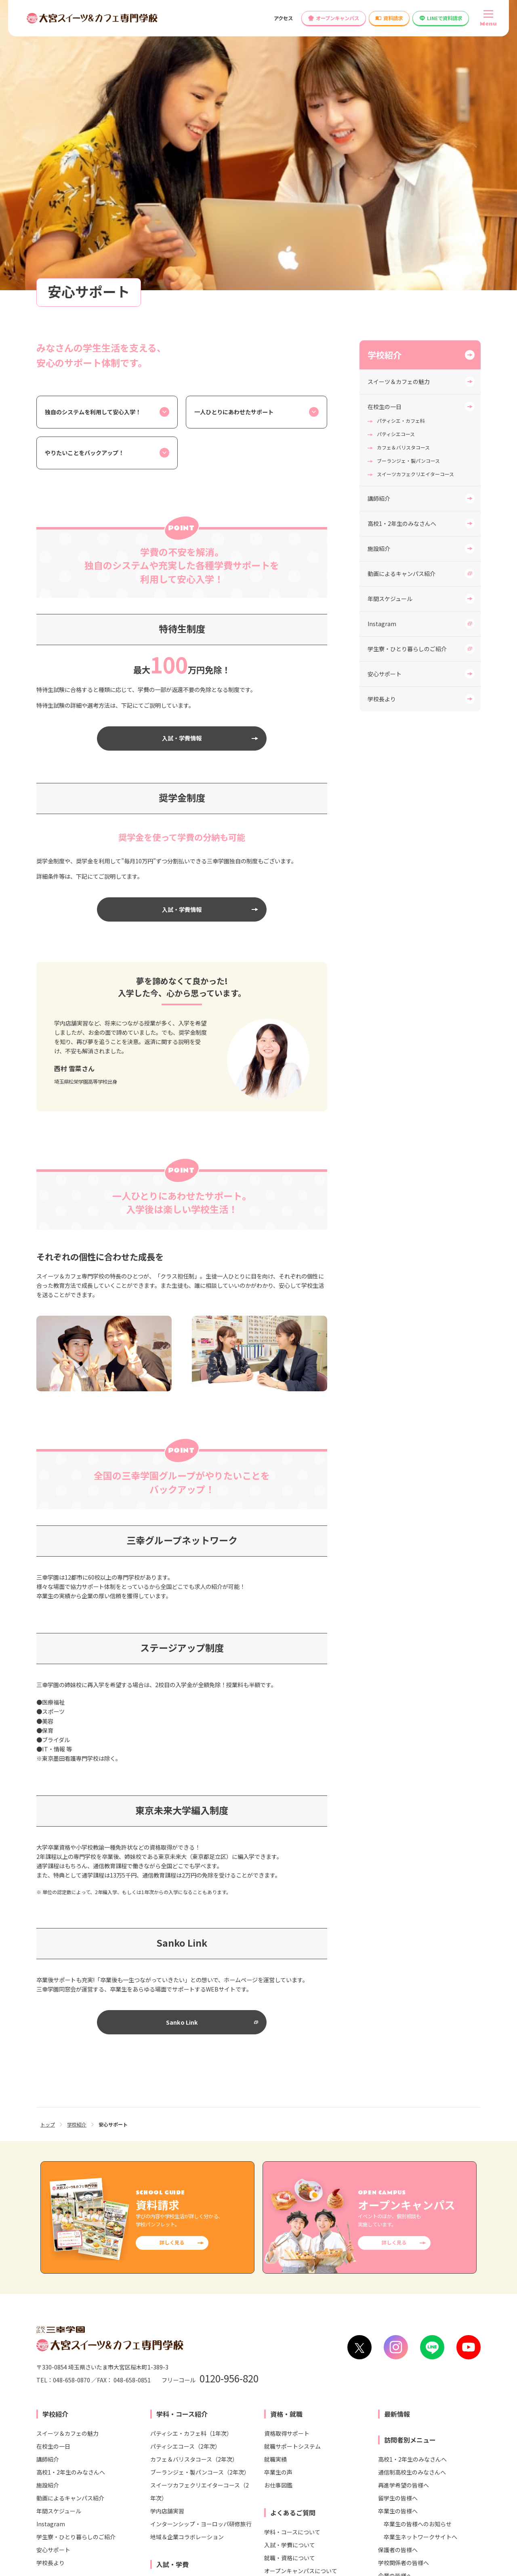  Describe the element at coordinates (172, 2283) in the screenshot. I see `入試・学費` at that location.